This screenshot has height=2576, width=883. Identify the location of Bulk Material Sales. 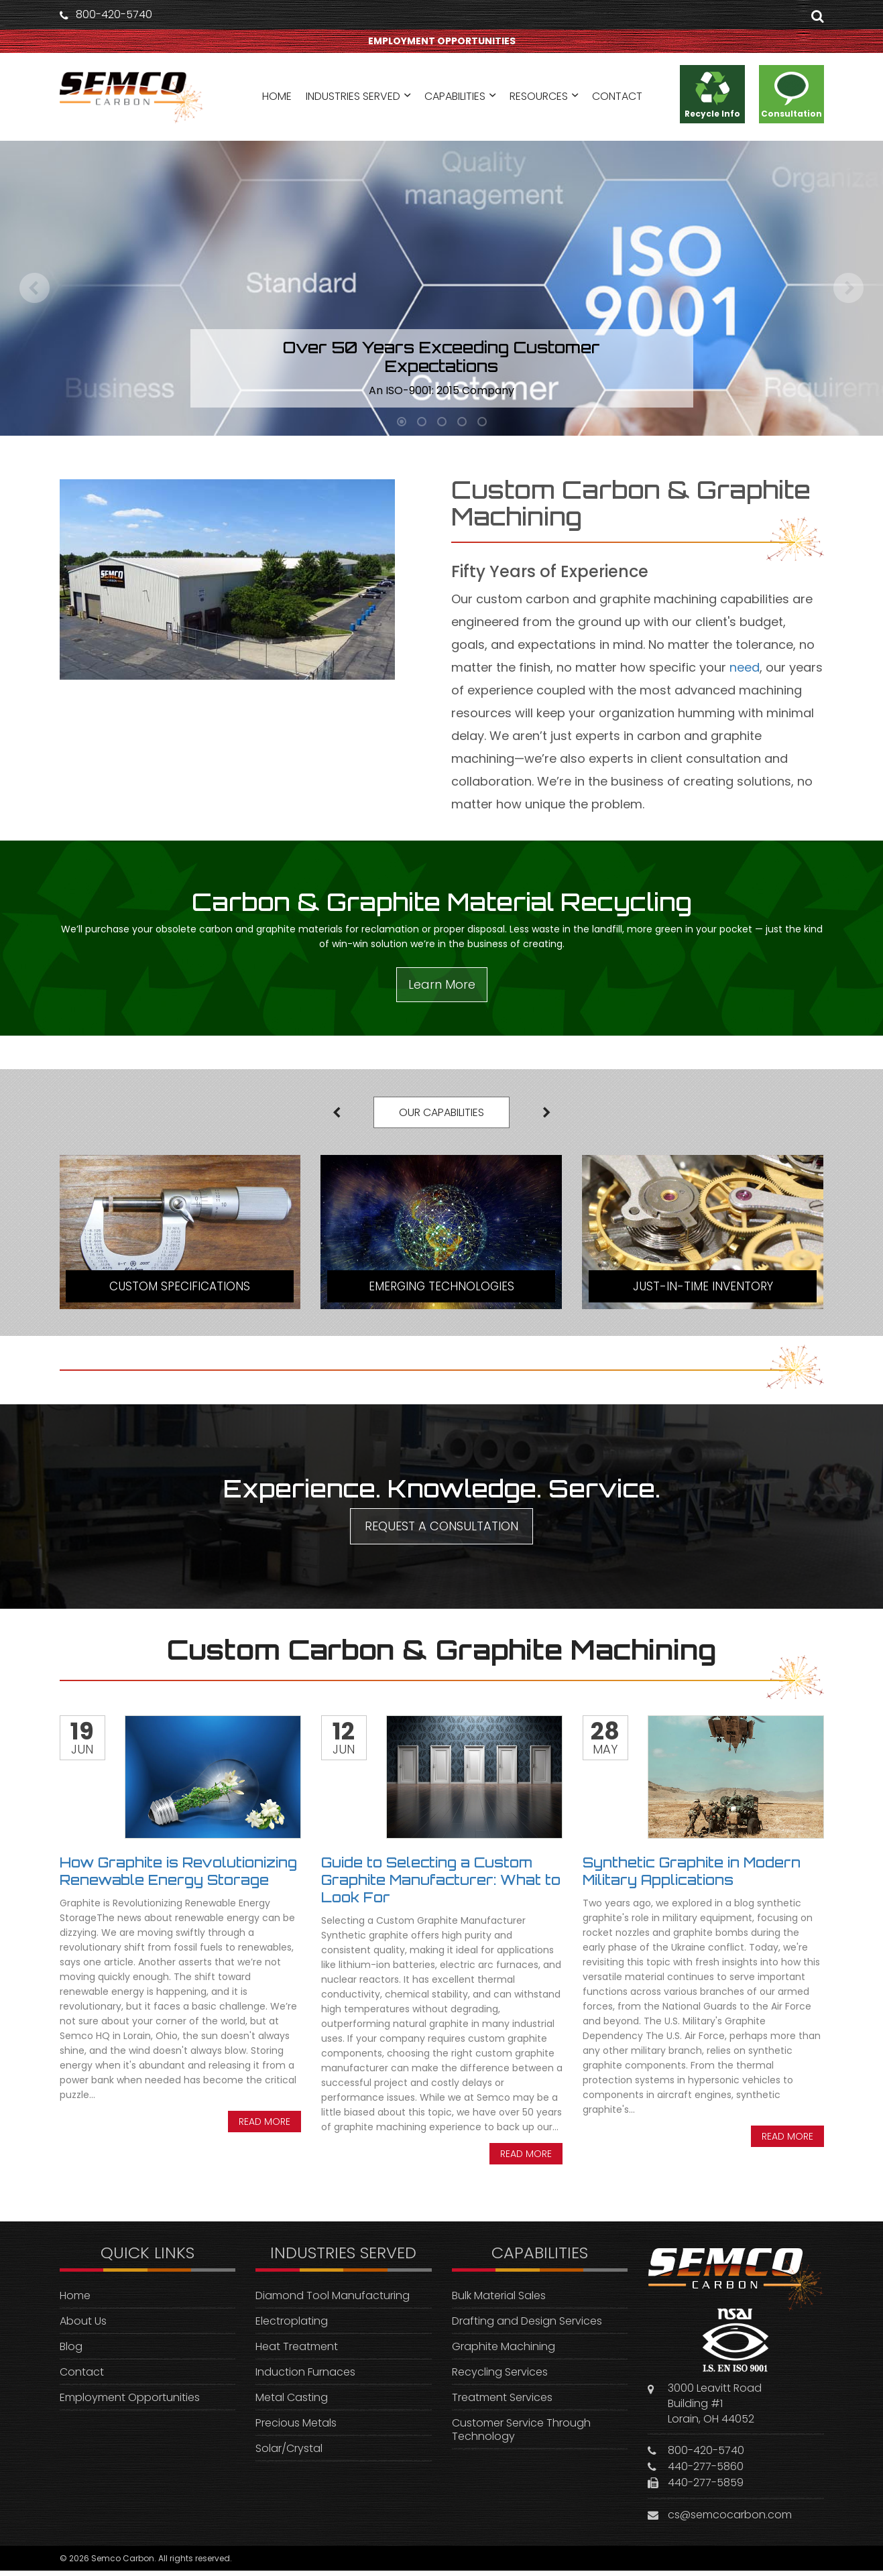
(499, 2300).